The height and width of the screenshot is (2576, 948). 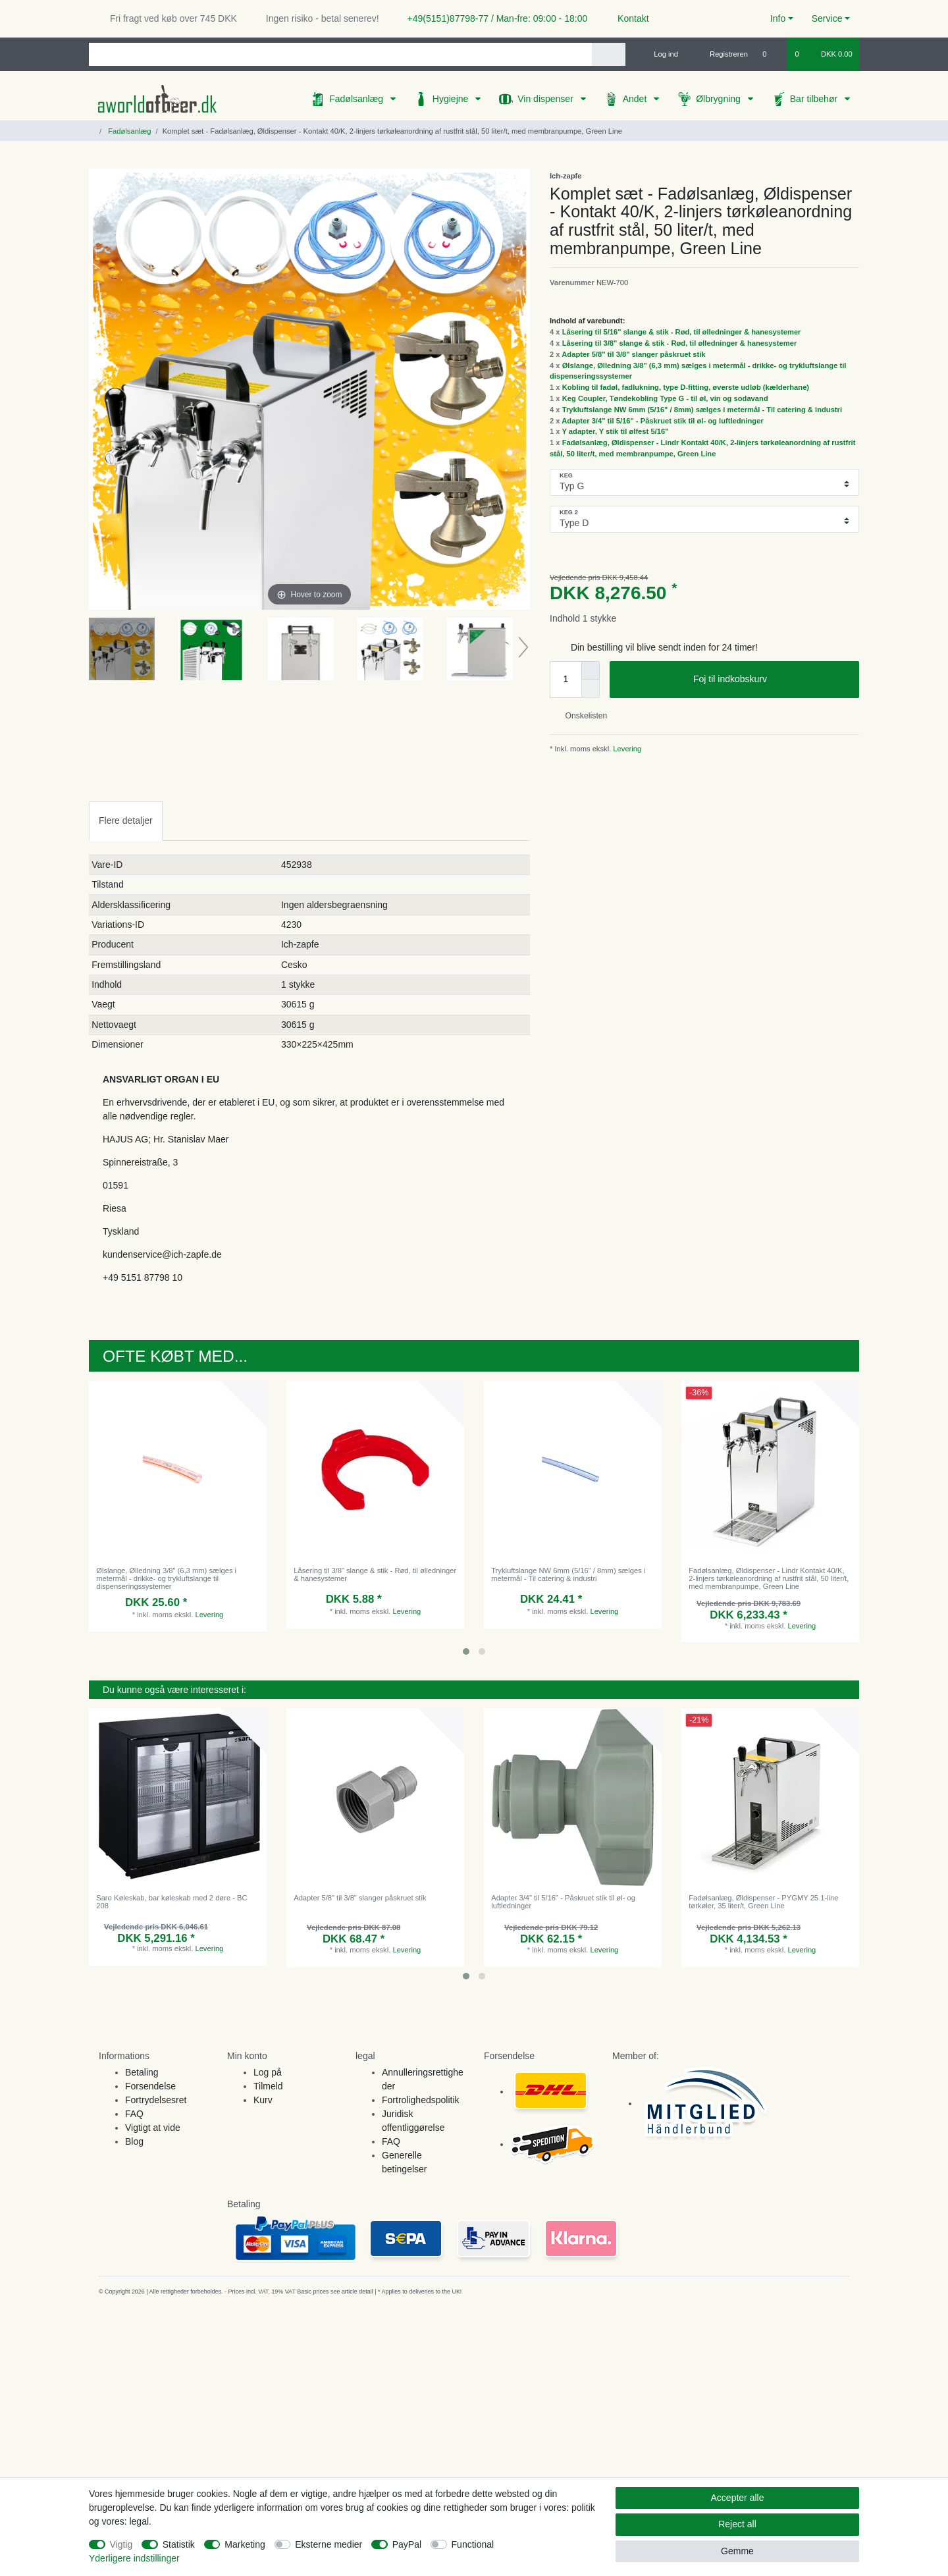 What do you see at coordinates (150, 2086) in the screenshot?
I see `Forsendelse` at bounding box center [150, 2086].